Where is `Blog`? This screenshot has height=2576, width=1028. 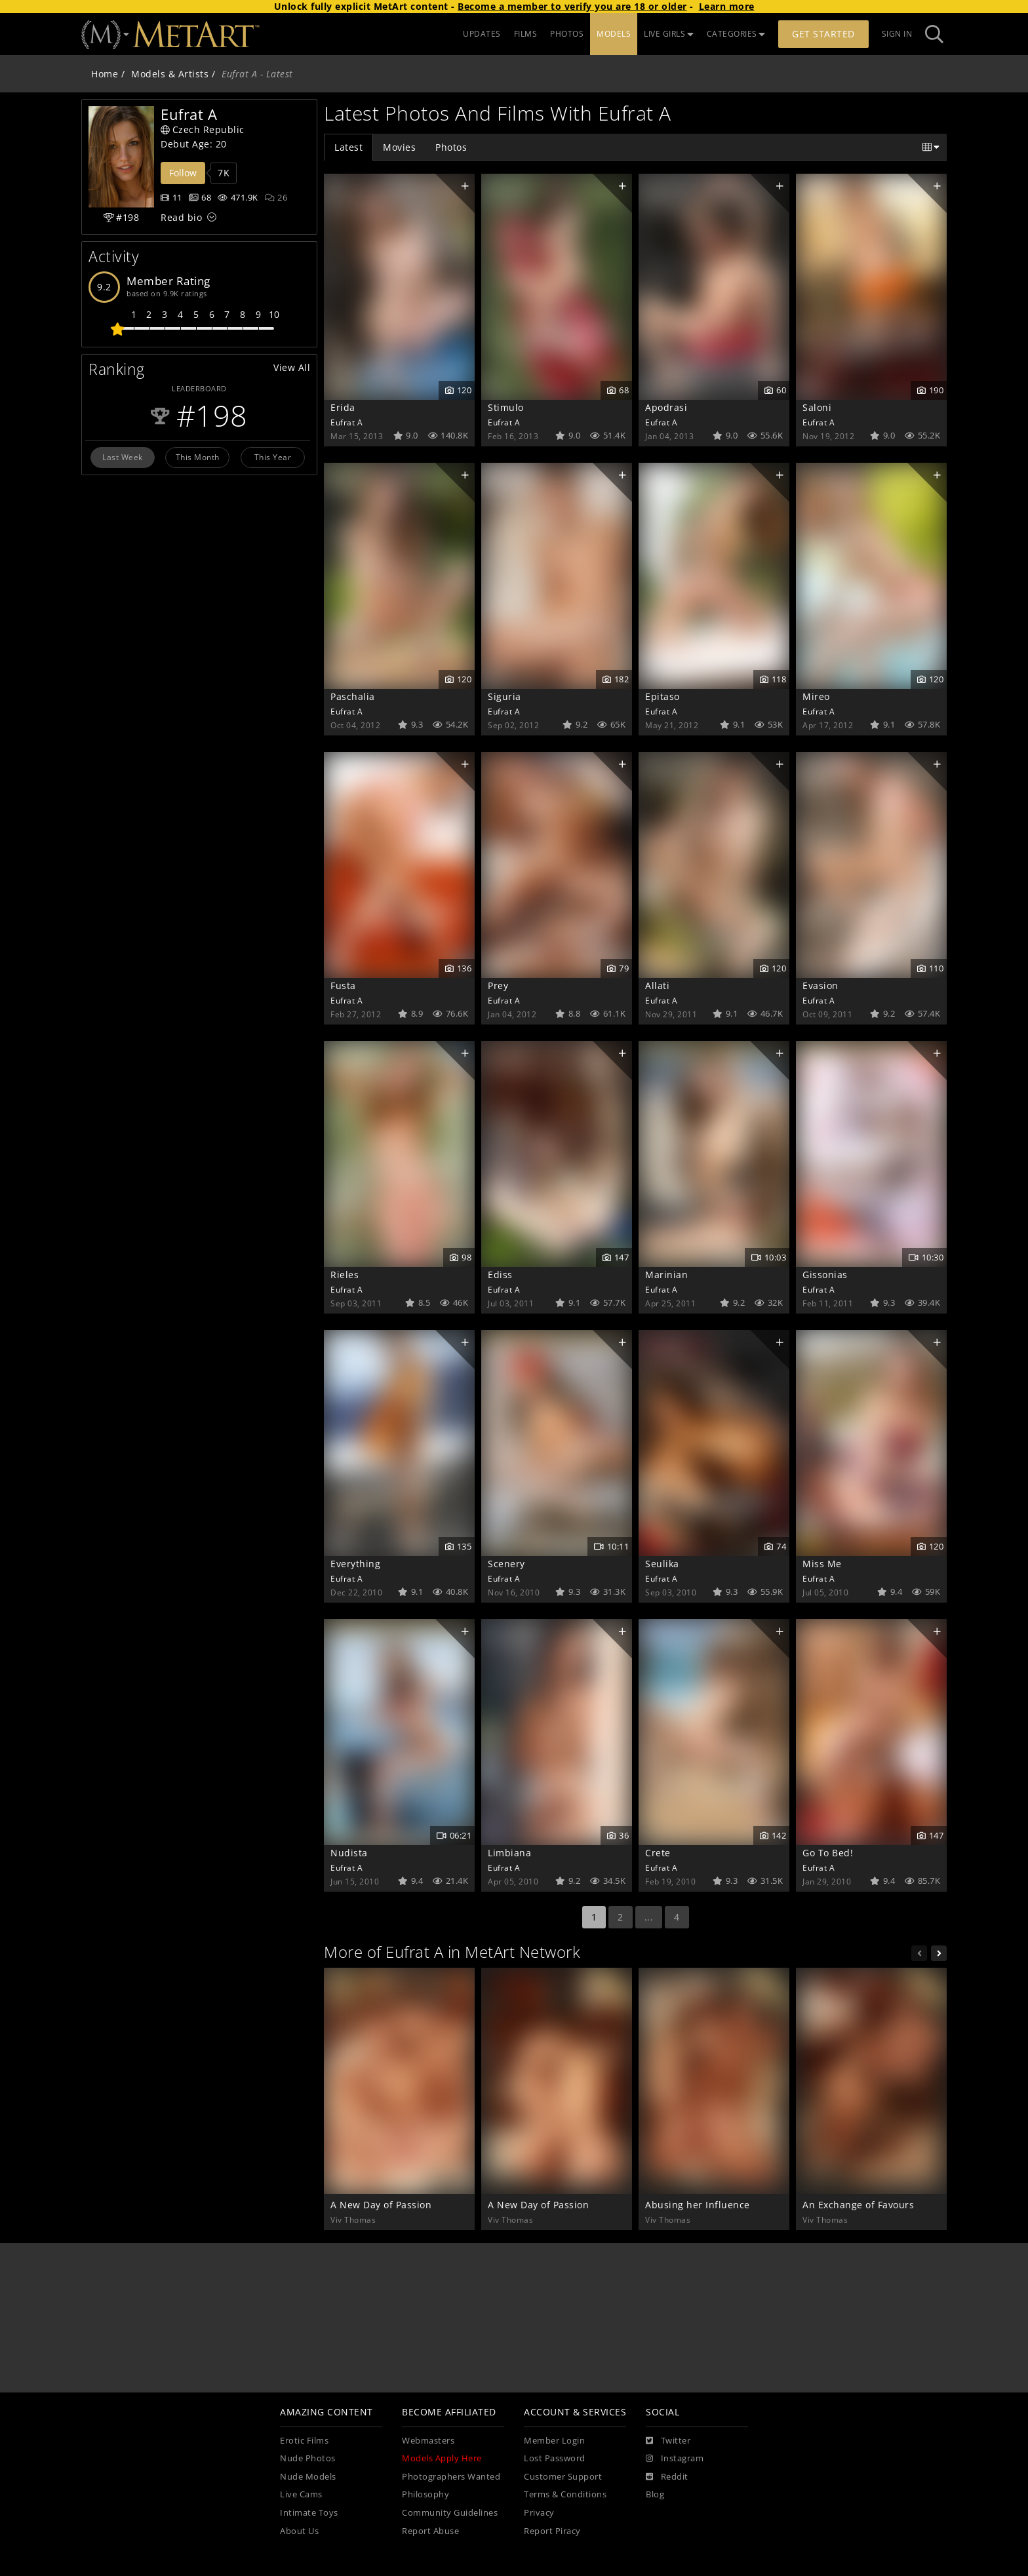 Blog is located at coordinates (655, 2494).